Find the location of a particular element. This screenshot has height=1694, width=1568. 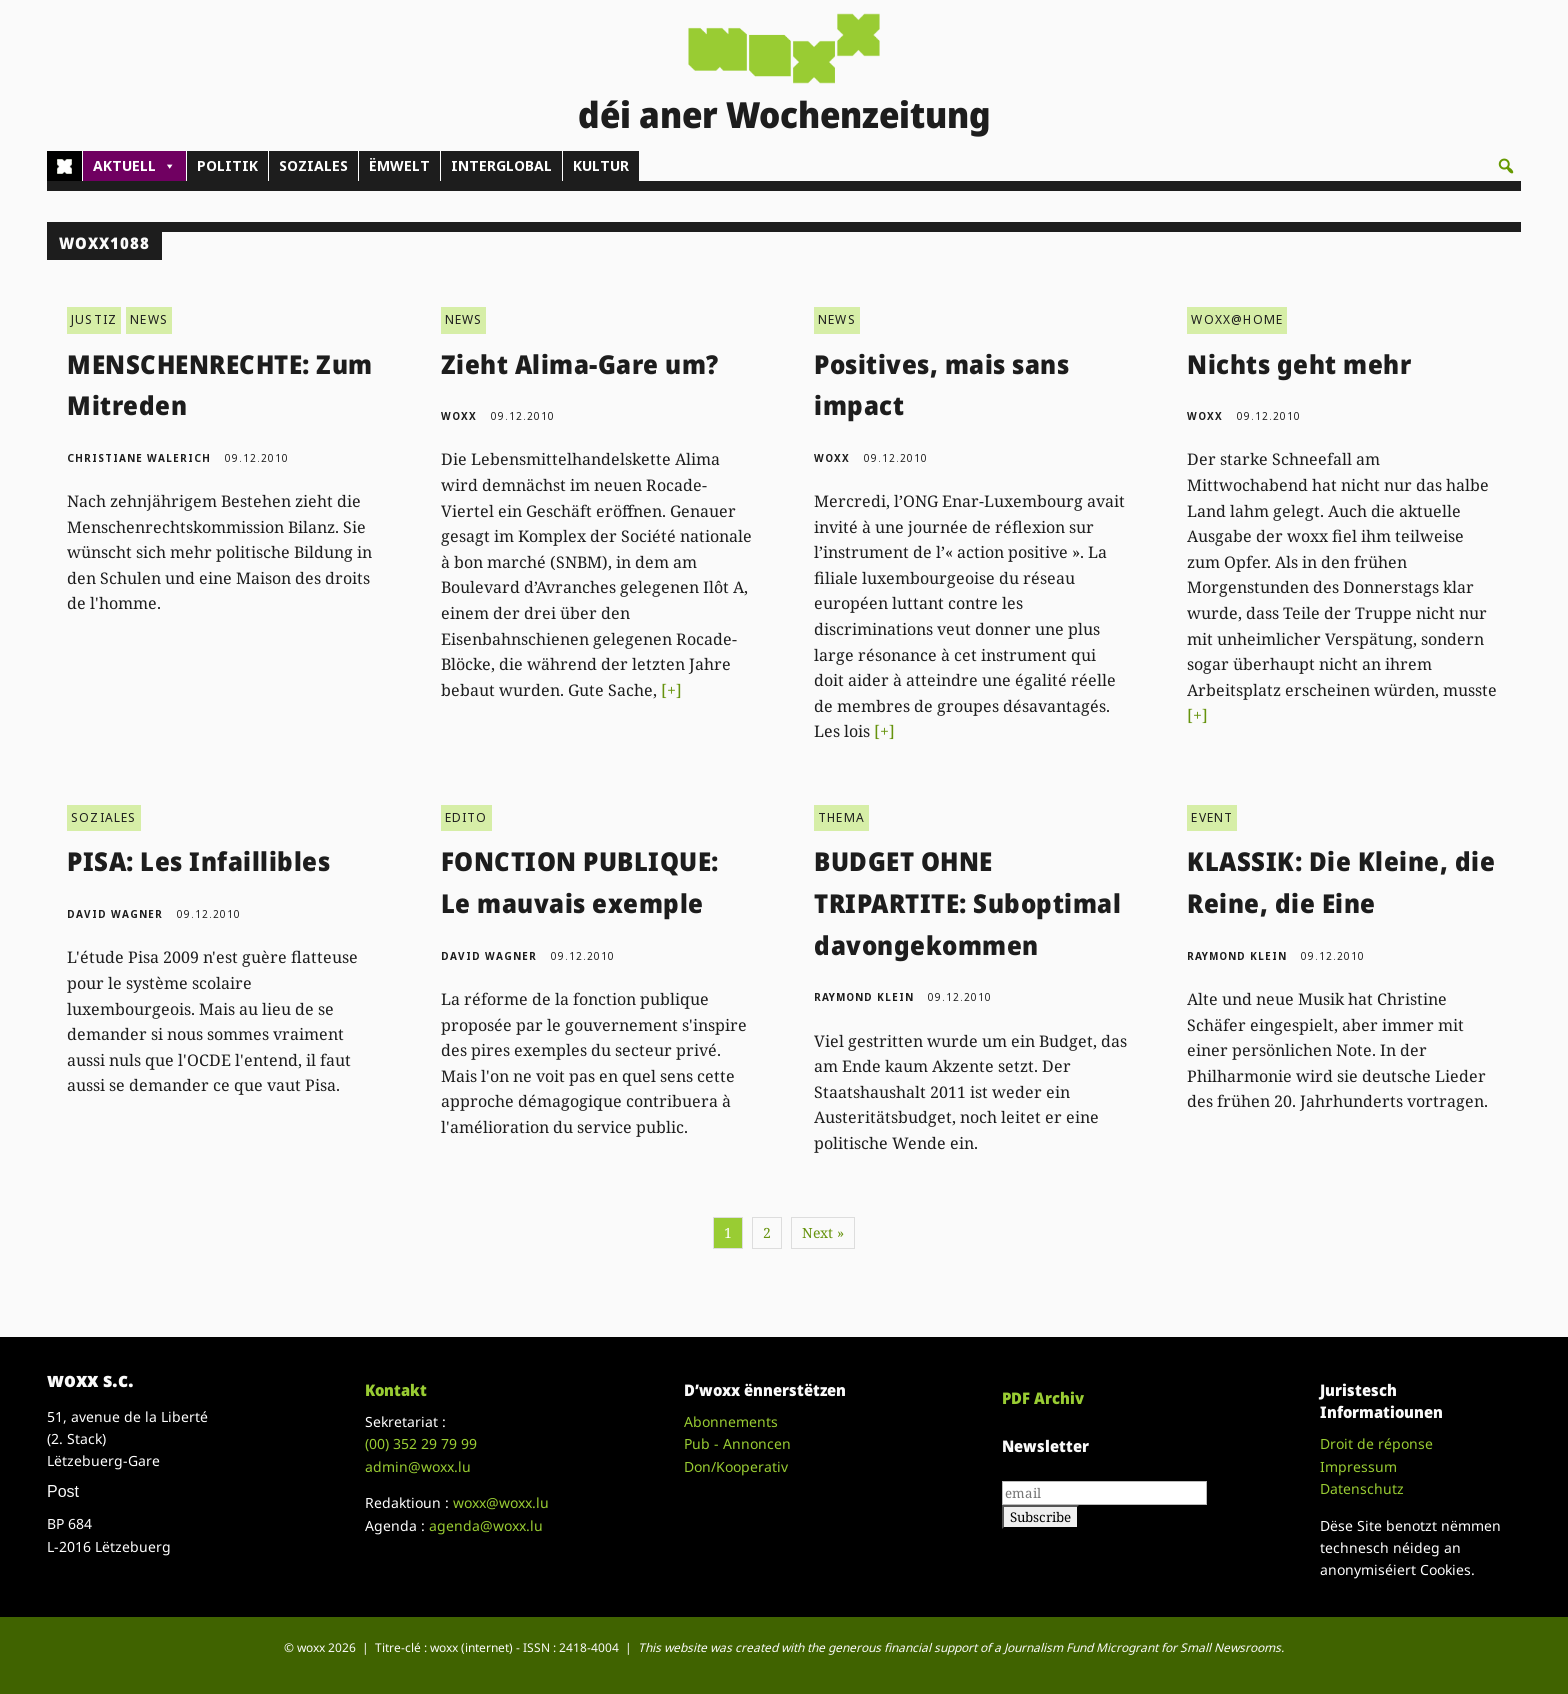

EDITO is located at coordinates (466, 817).